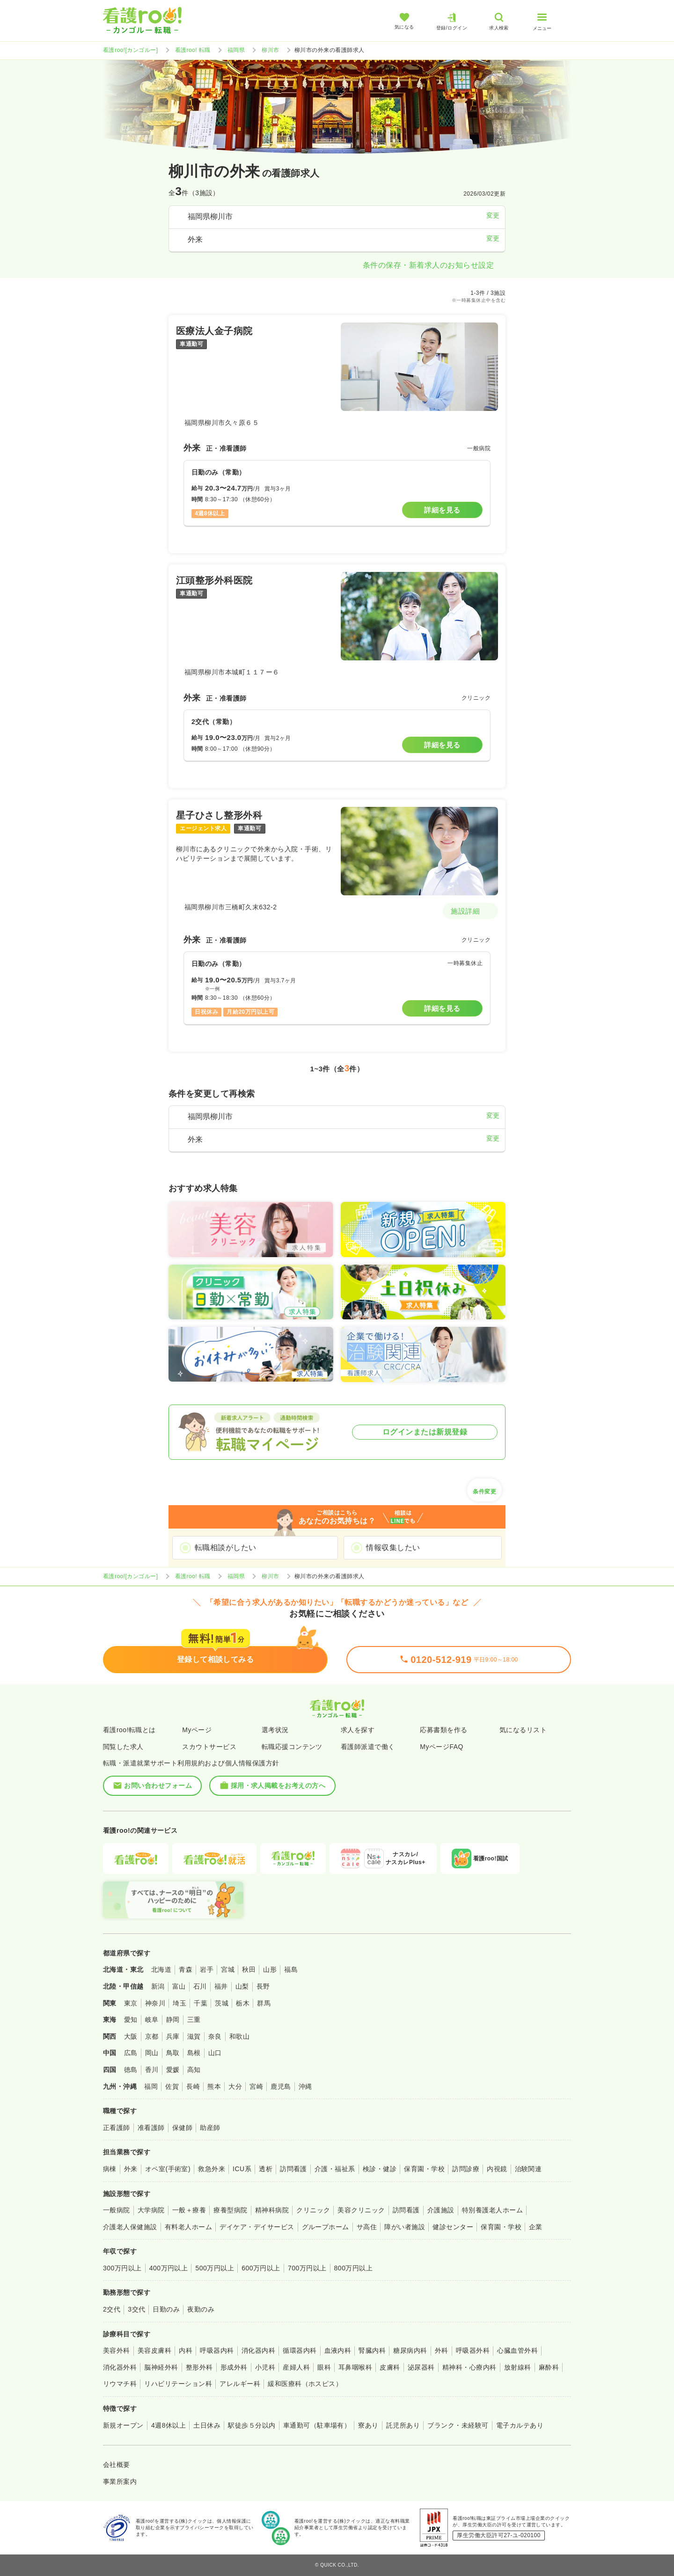 The width and height of the screenshot is (674, 2576). I want to click on ICU系, so click(242, 2169).